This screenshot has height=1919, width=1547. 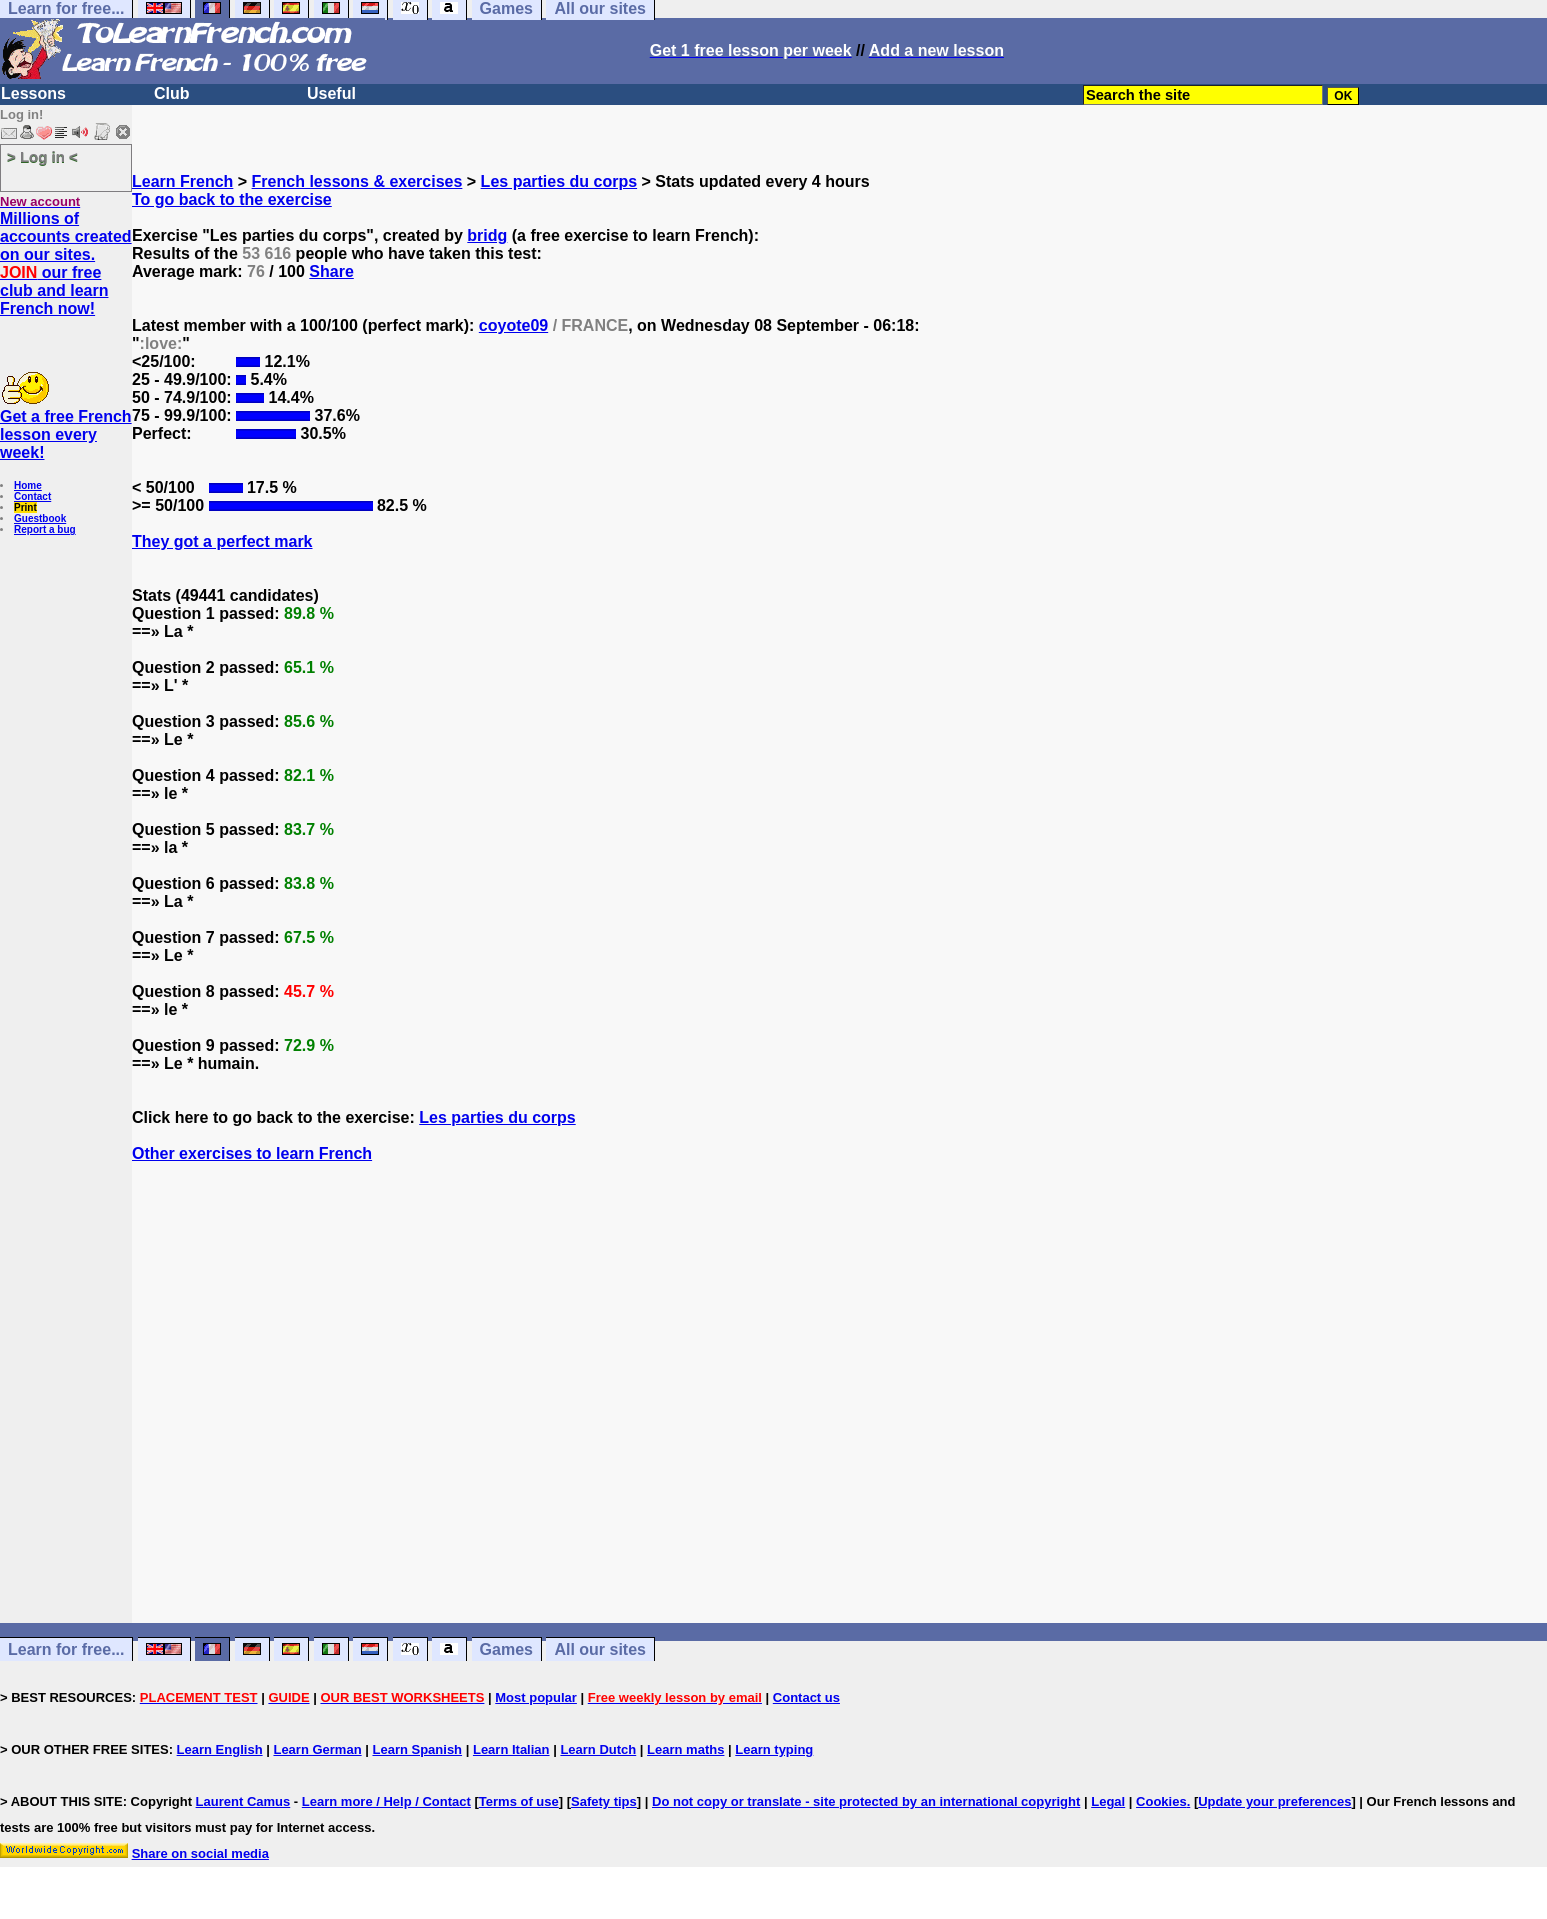 What do you see at coordinates (32, 496) in the screenshot?
I see `Contact` at bounding box center [32, 496].